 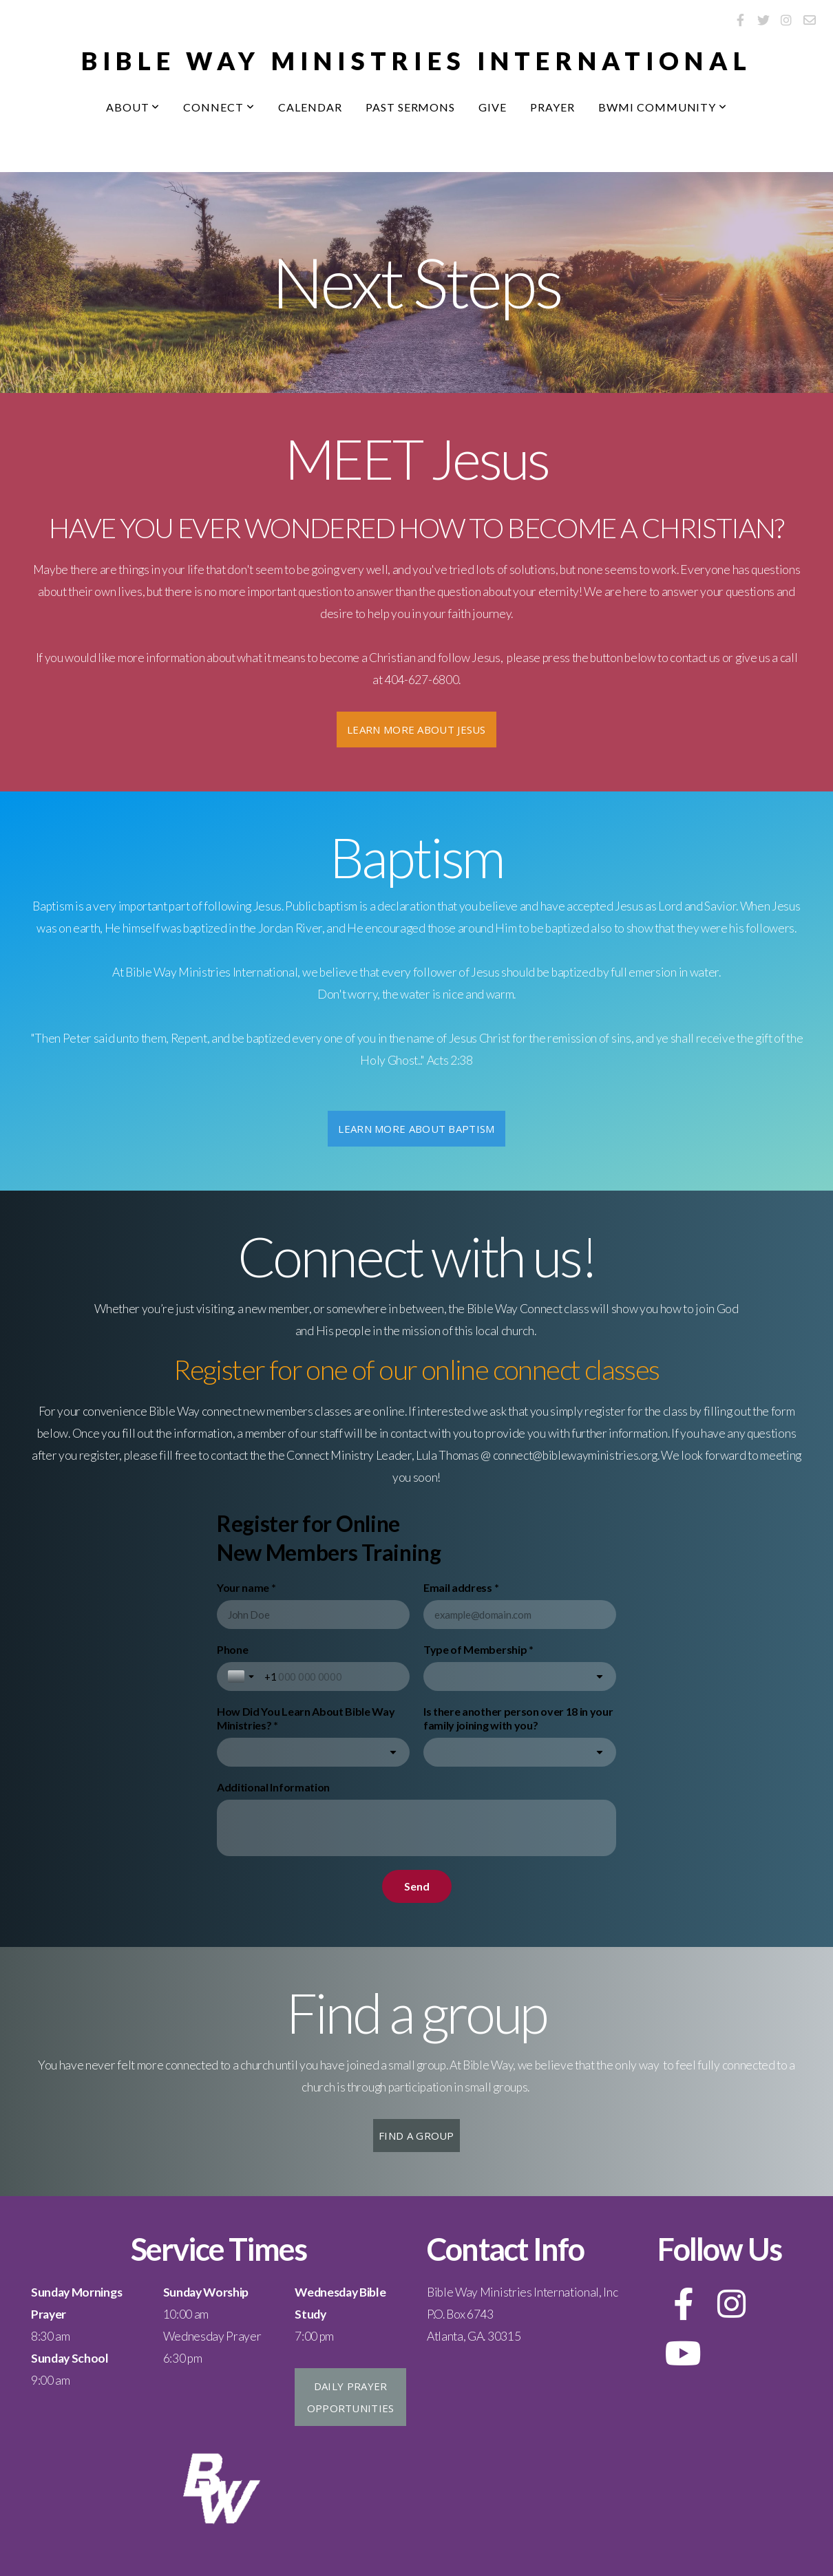 What do you see at coordinates (331, 1676) in the screenshot?
I see `[Phone]` at bounding box center [331, 1676].